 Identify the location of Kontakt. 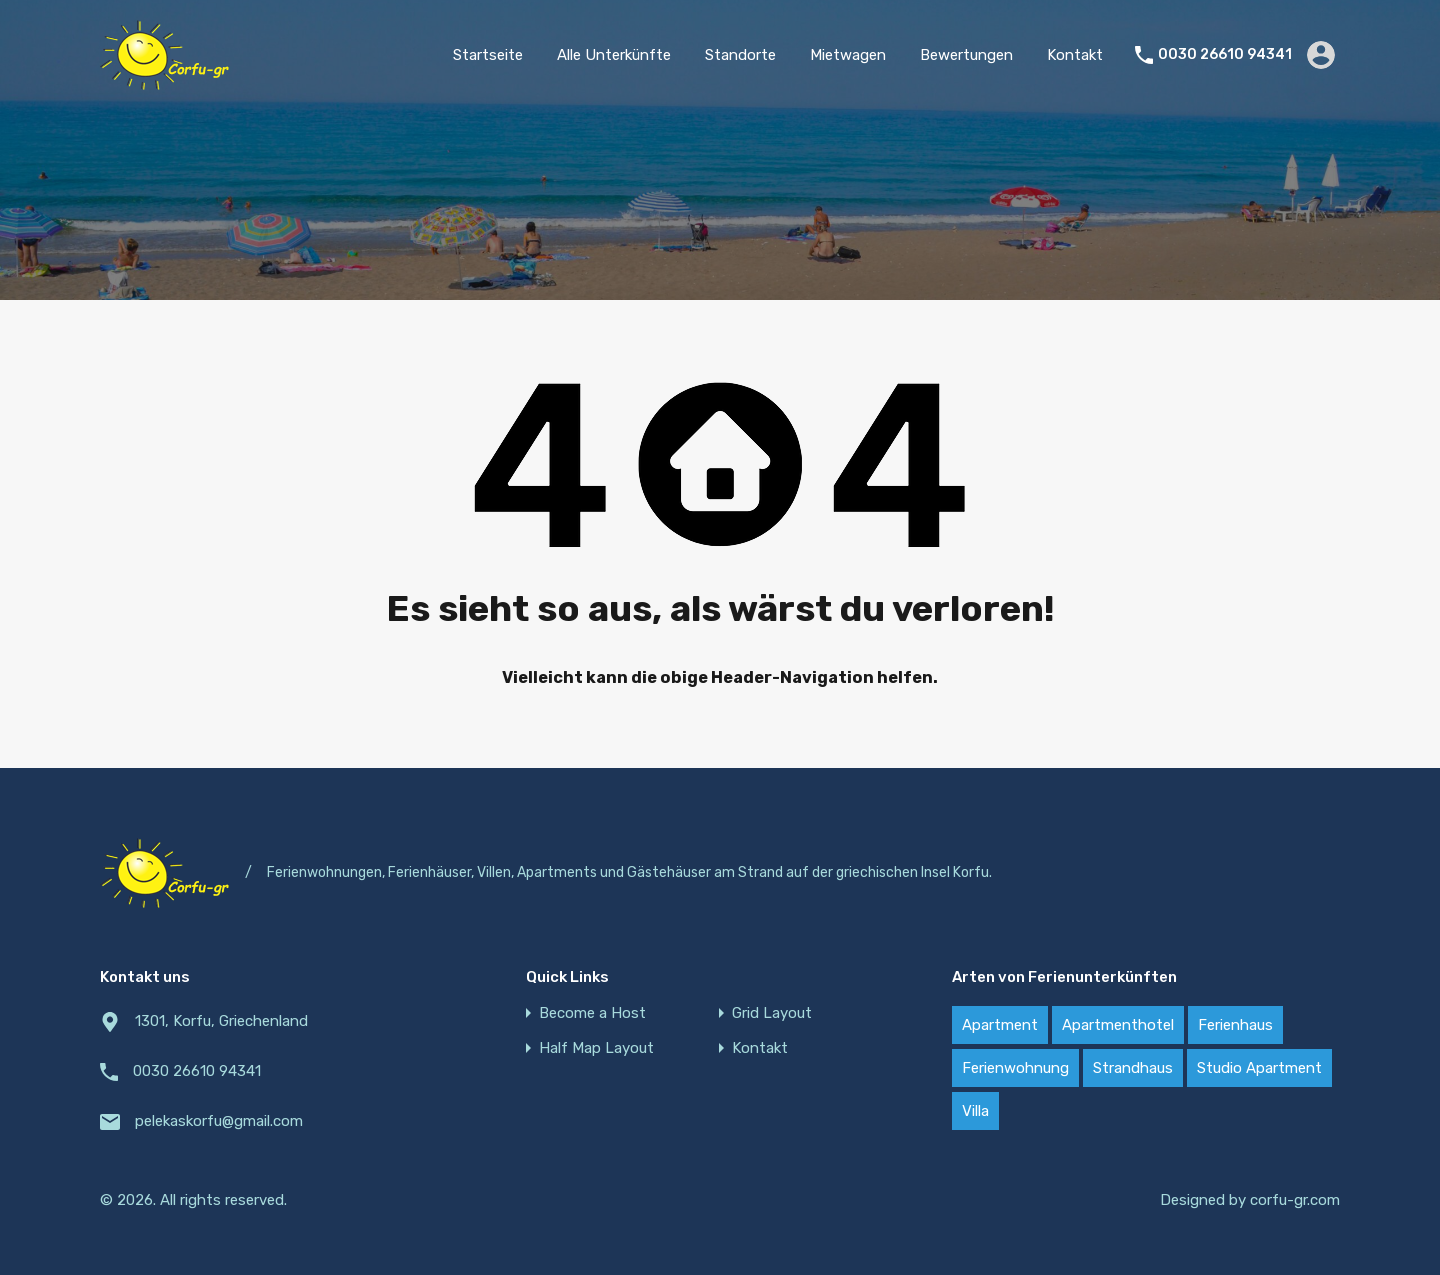
(1075, 55).